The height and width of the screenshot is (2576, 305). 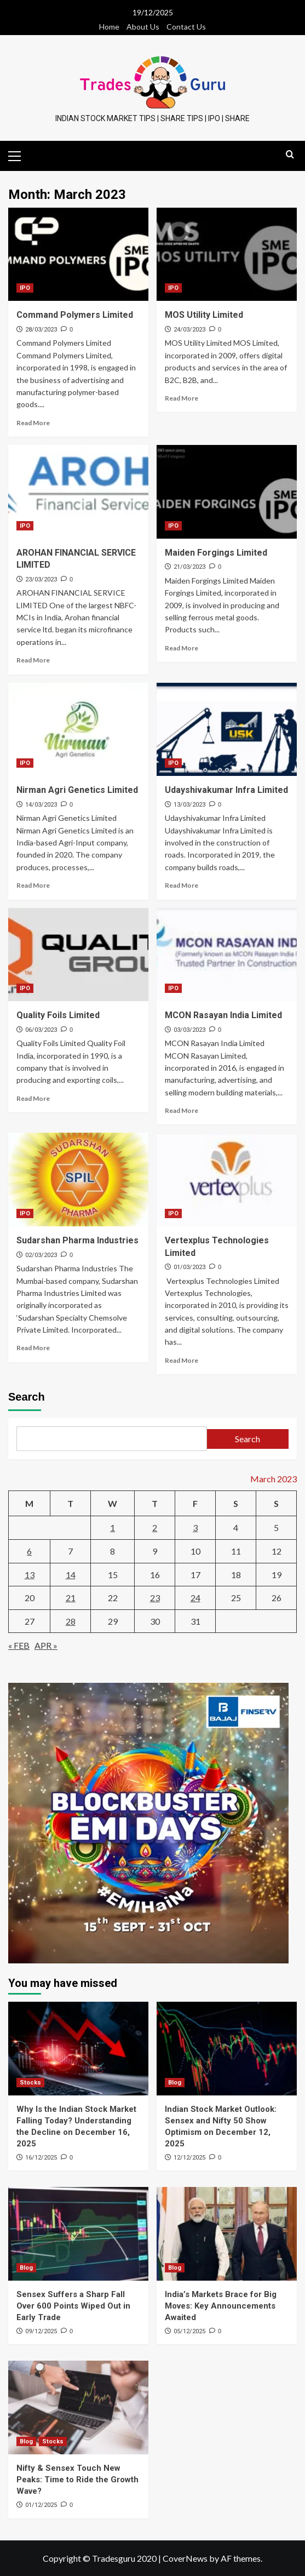 What do you see at coordinates (77, 1240) in the screenshot?
I see `Sudarshan Pharma Industries` at bounding box center [77, 1240].